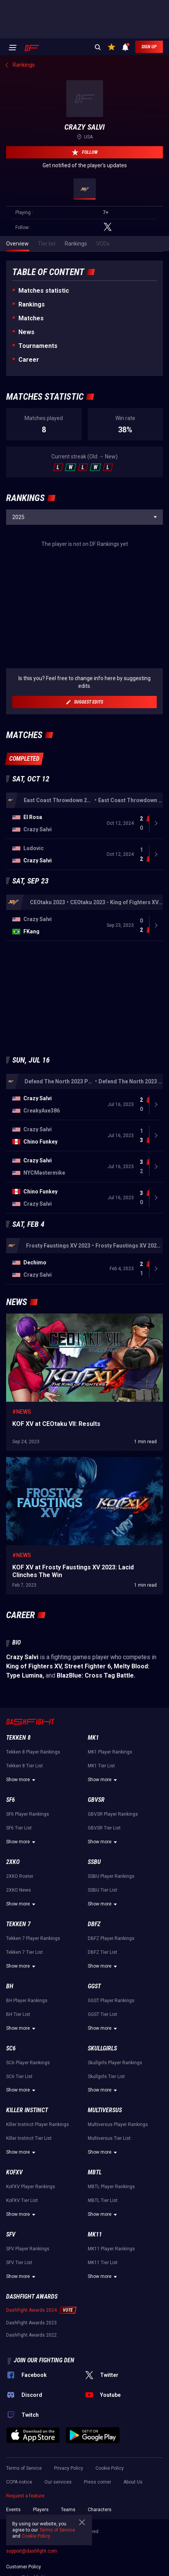 The width and height of the screenshot is (169, 2576). Describe the element at coordinates (43, 290) in the screenshot. I see `Matches statistic` at that location.